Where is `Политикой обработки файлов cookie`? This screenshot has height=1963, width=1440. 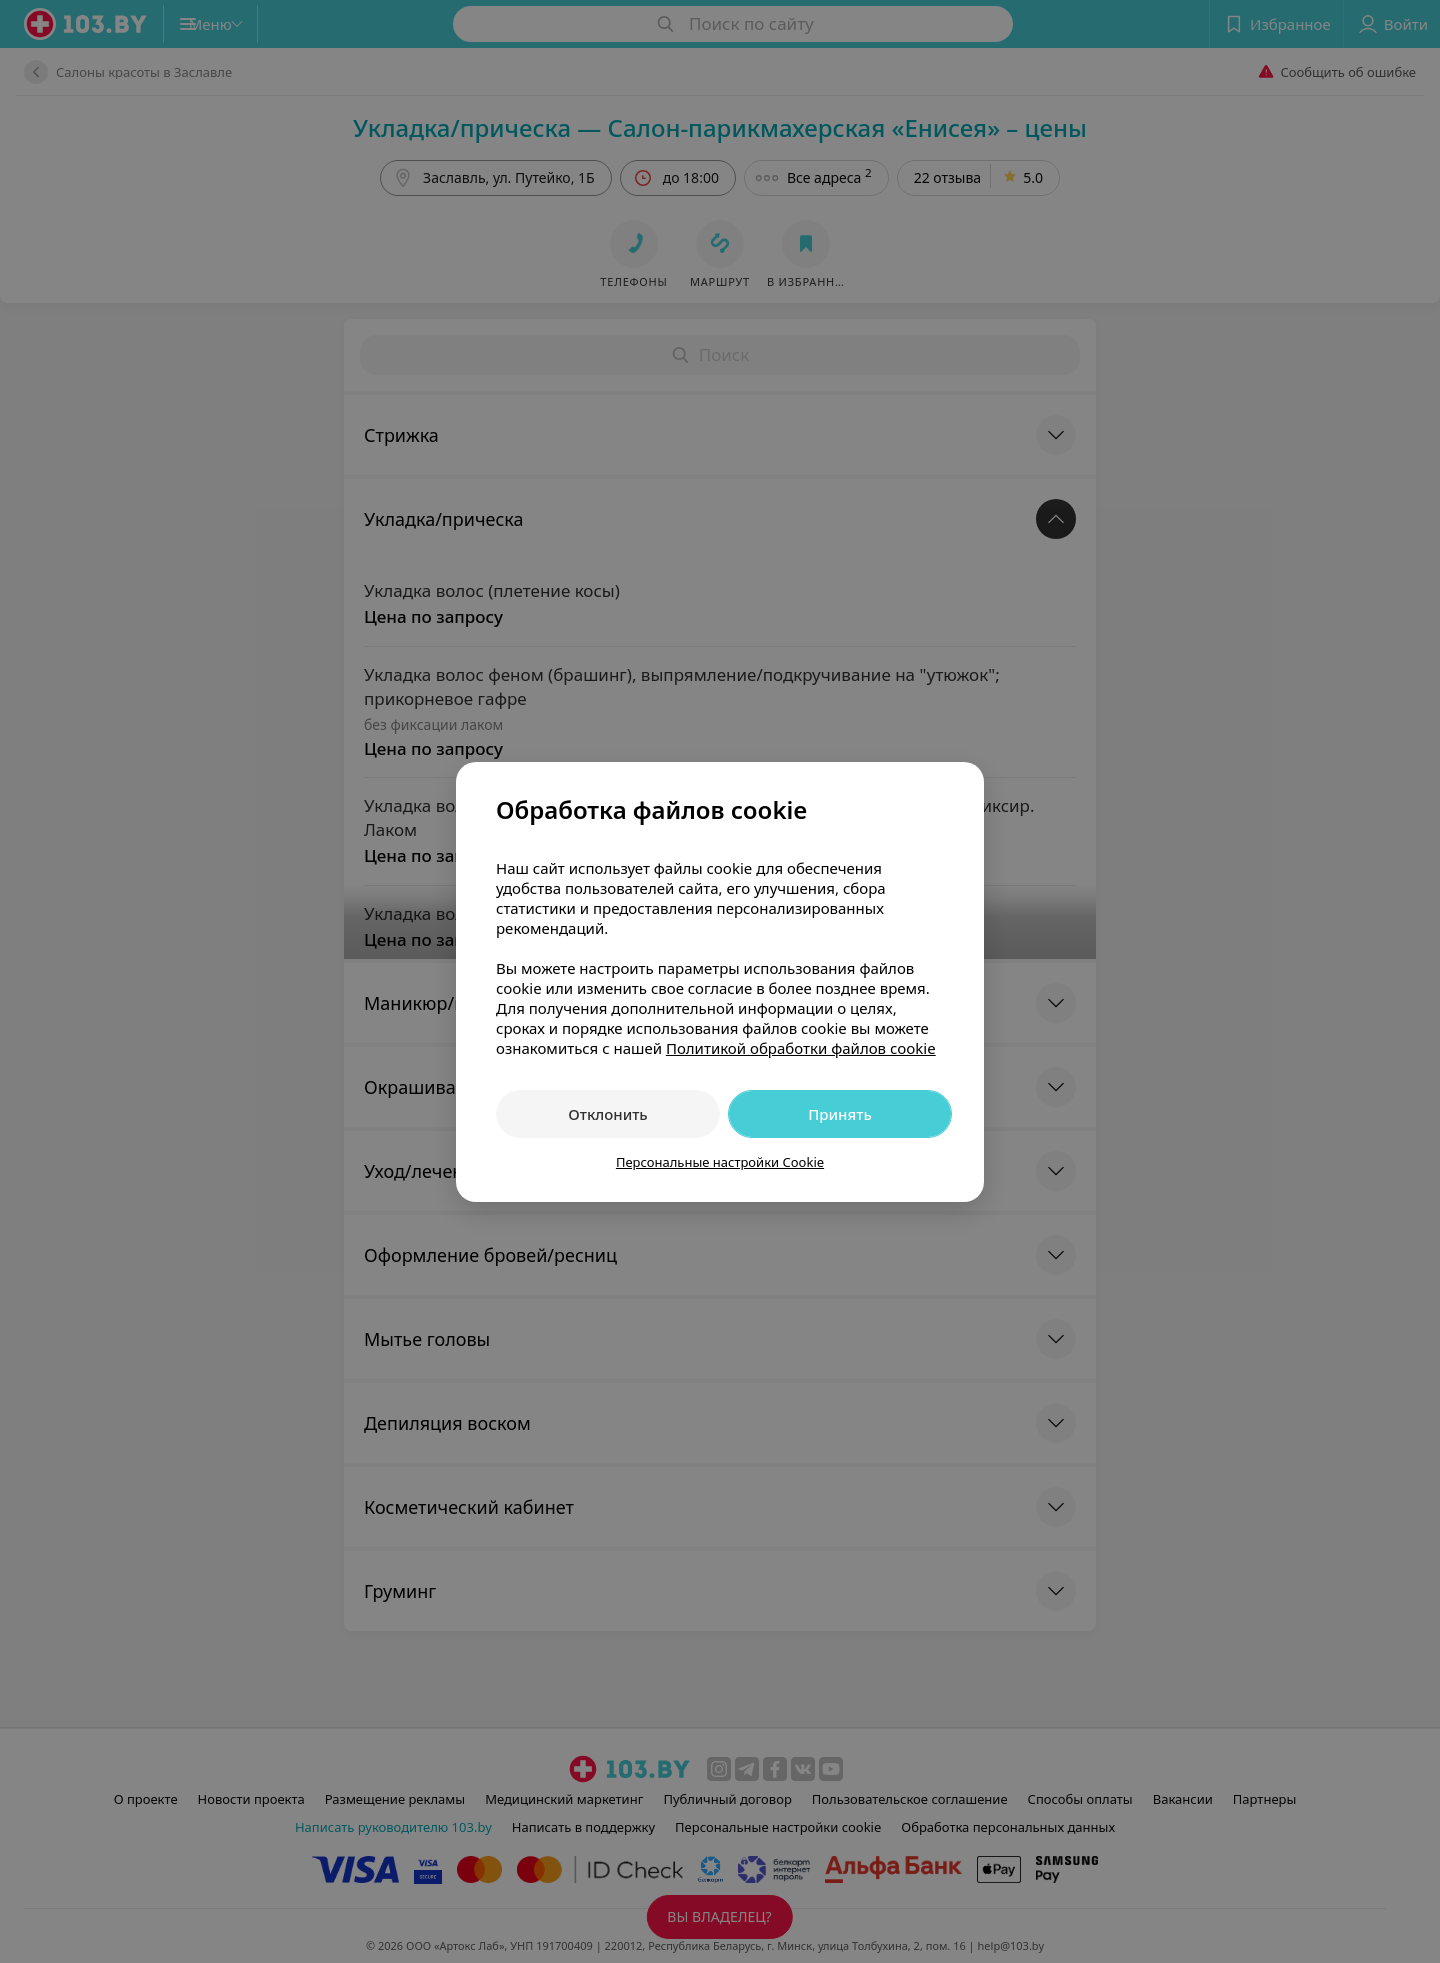
Политикой обработки файлов cookie is located at coordinates (801, 1048).